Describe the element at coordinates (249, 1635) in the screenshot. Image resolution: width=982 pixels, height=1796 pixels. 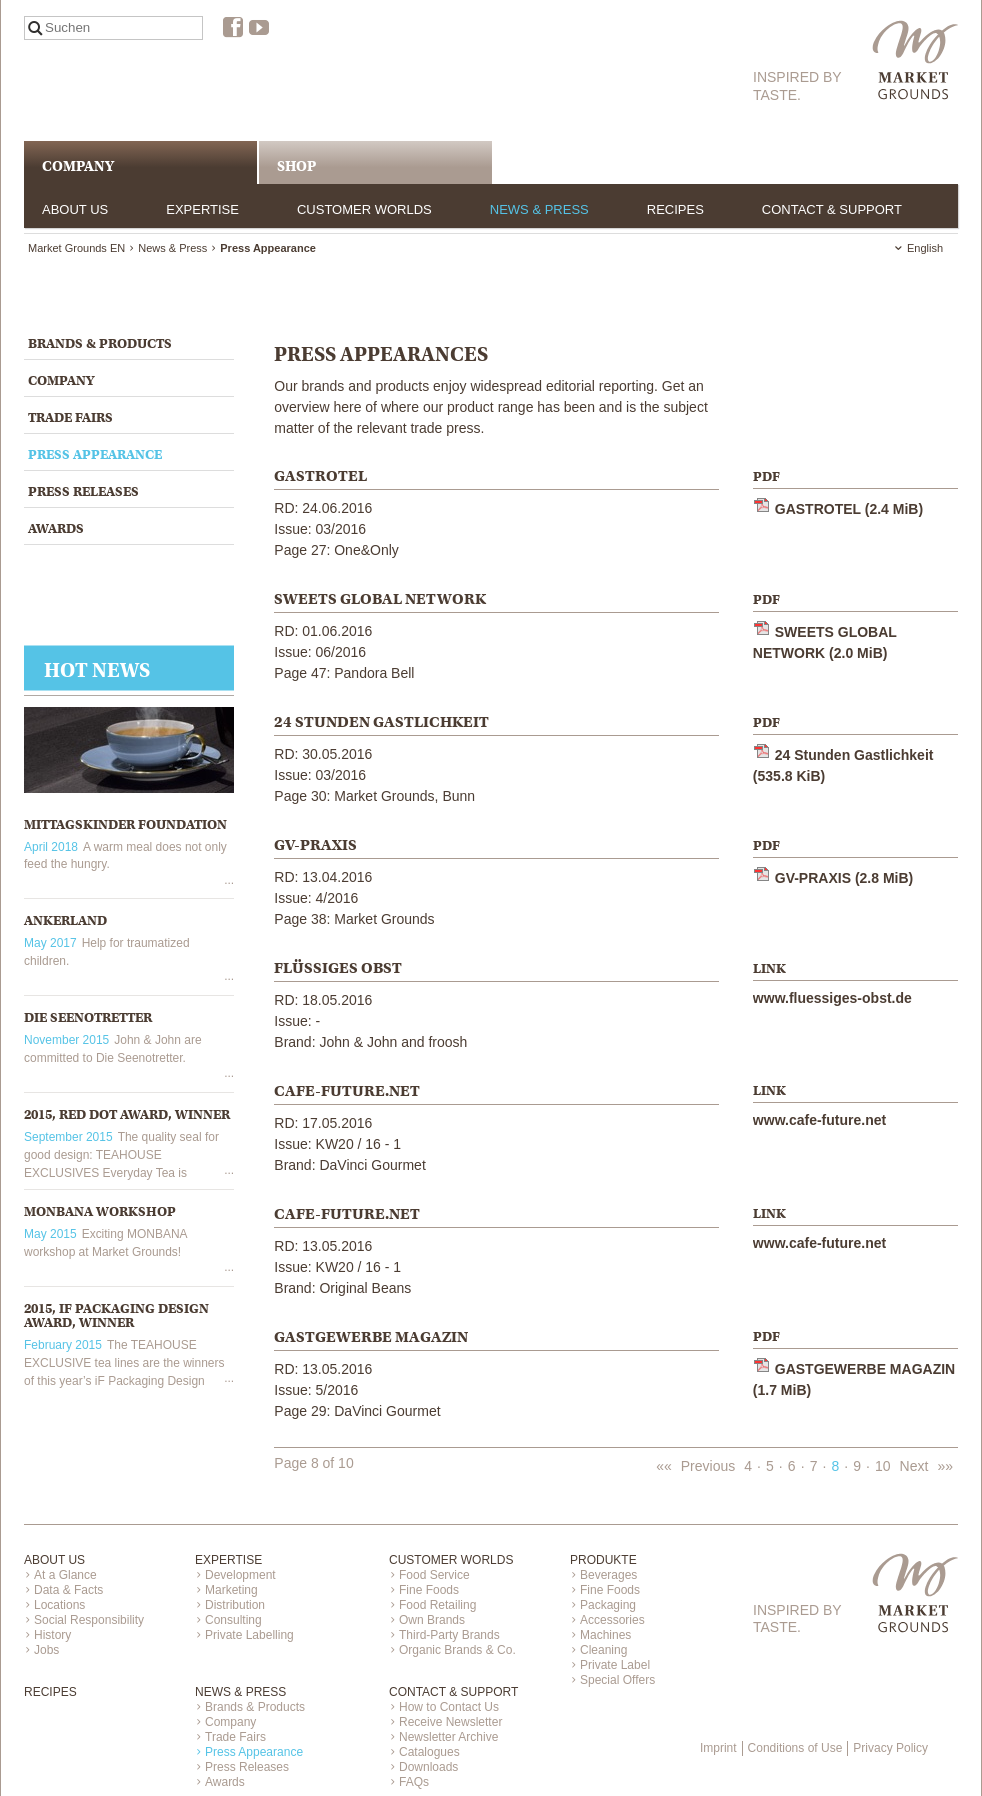
I see `Private Labelling` at that location.